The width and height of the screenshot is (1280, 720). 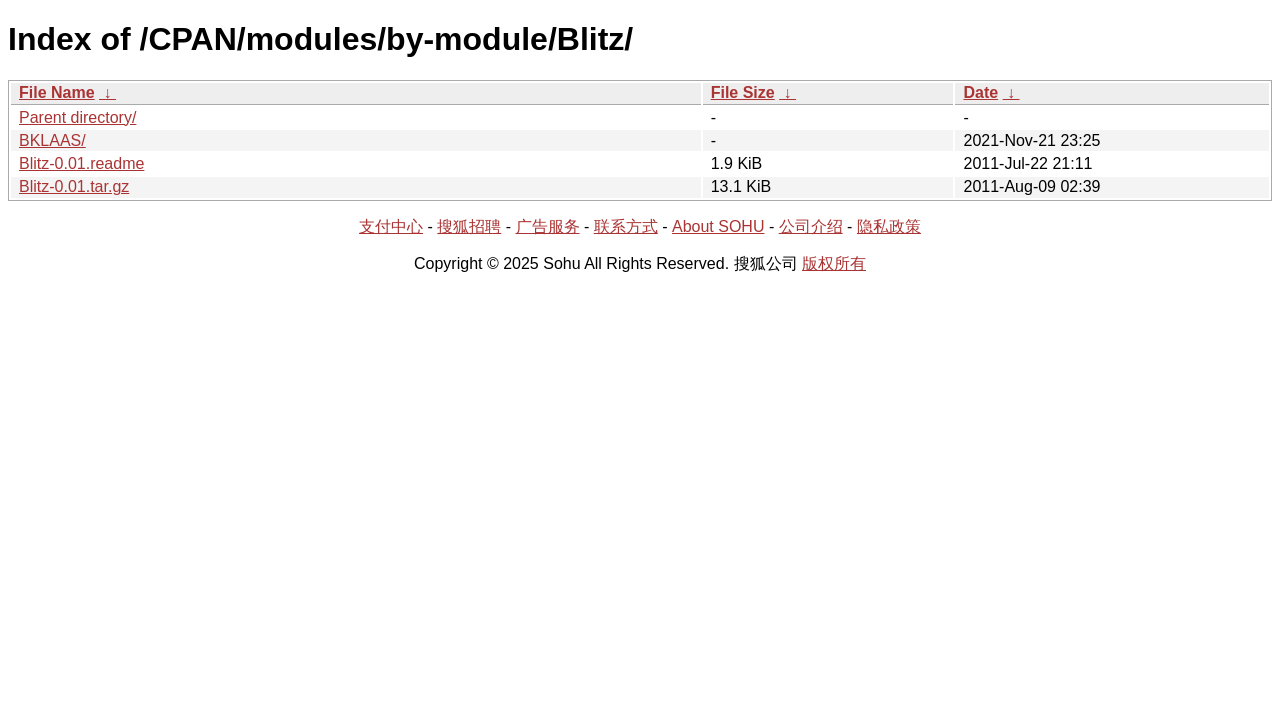 What do you see at coordinates (77, 117) in the screenshot?
I see `Parent directory/` at bounding box center [77, 117].